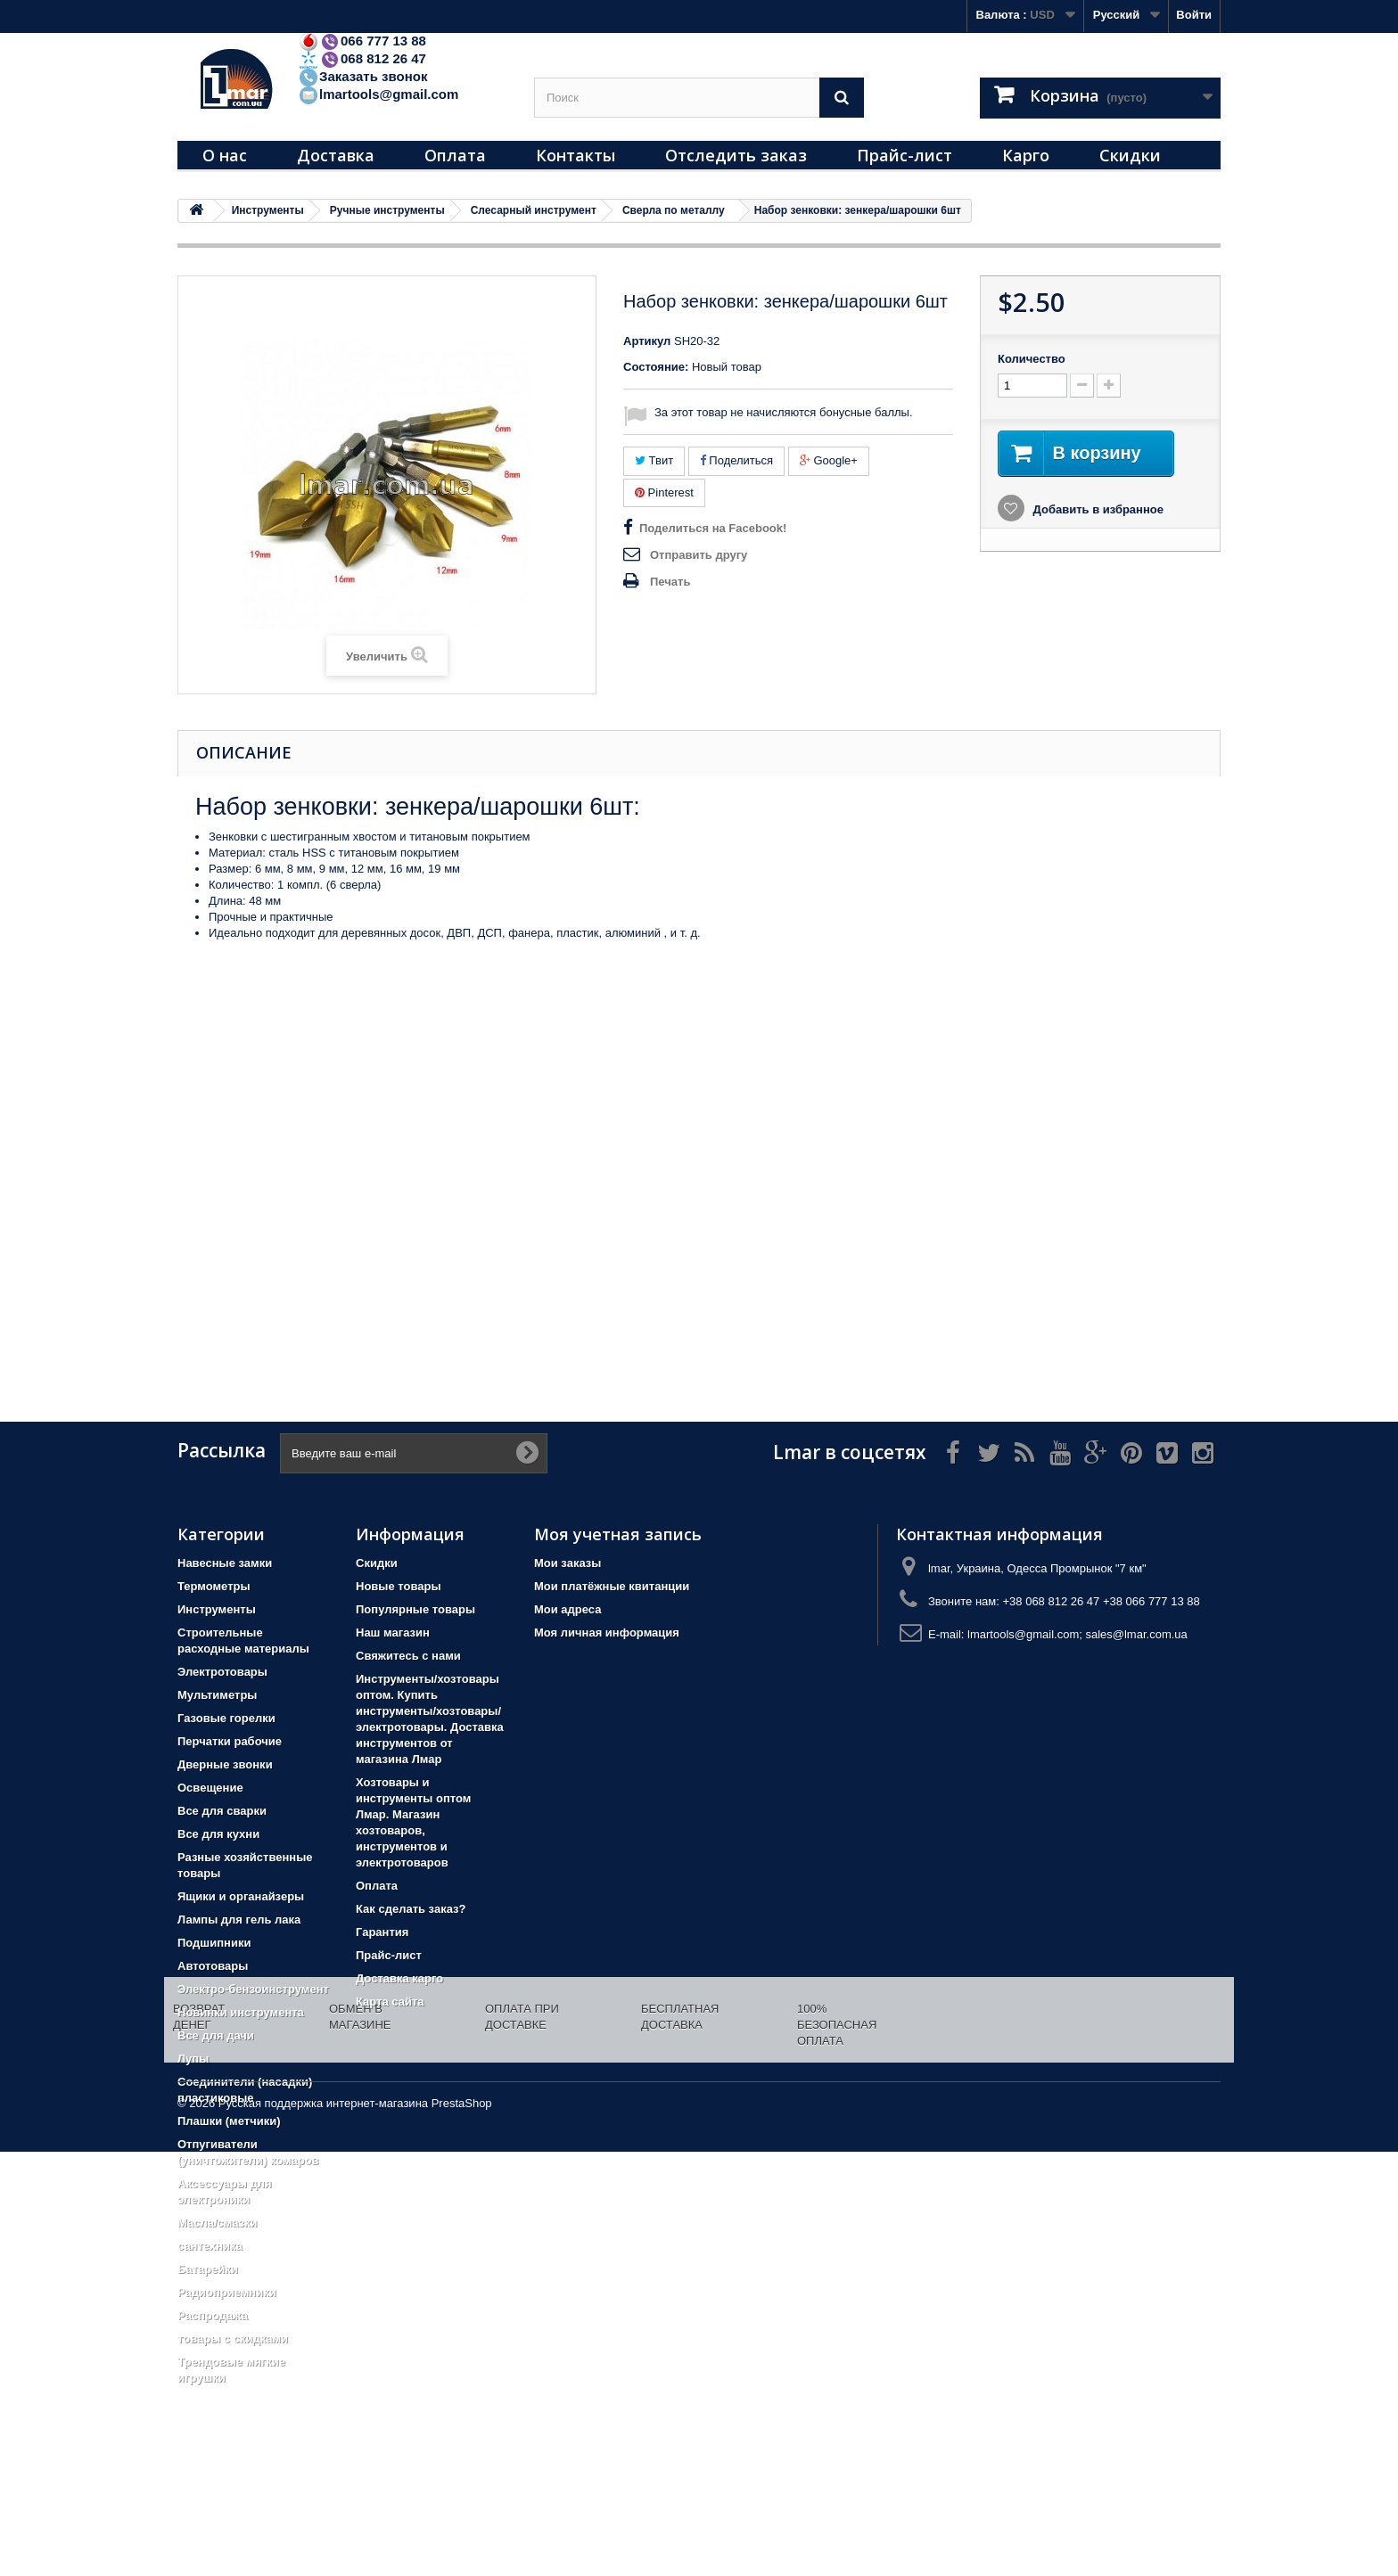  What do you see at coordinates (398, 1586) in the screenshot?
I see `Новые товары` at bounding box center [398, 1586].